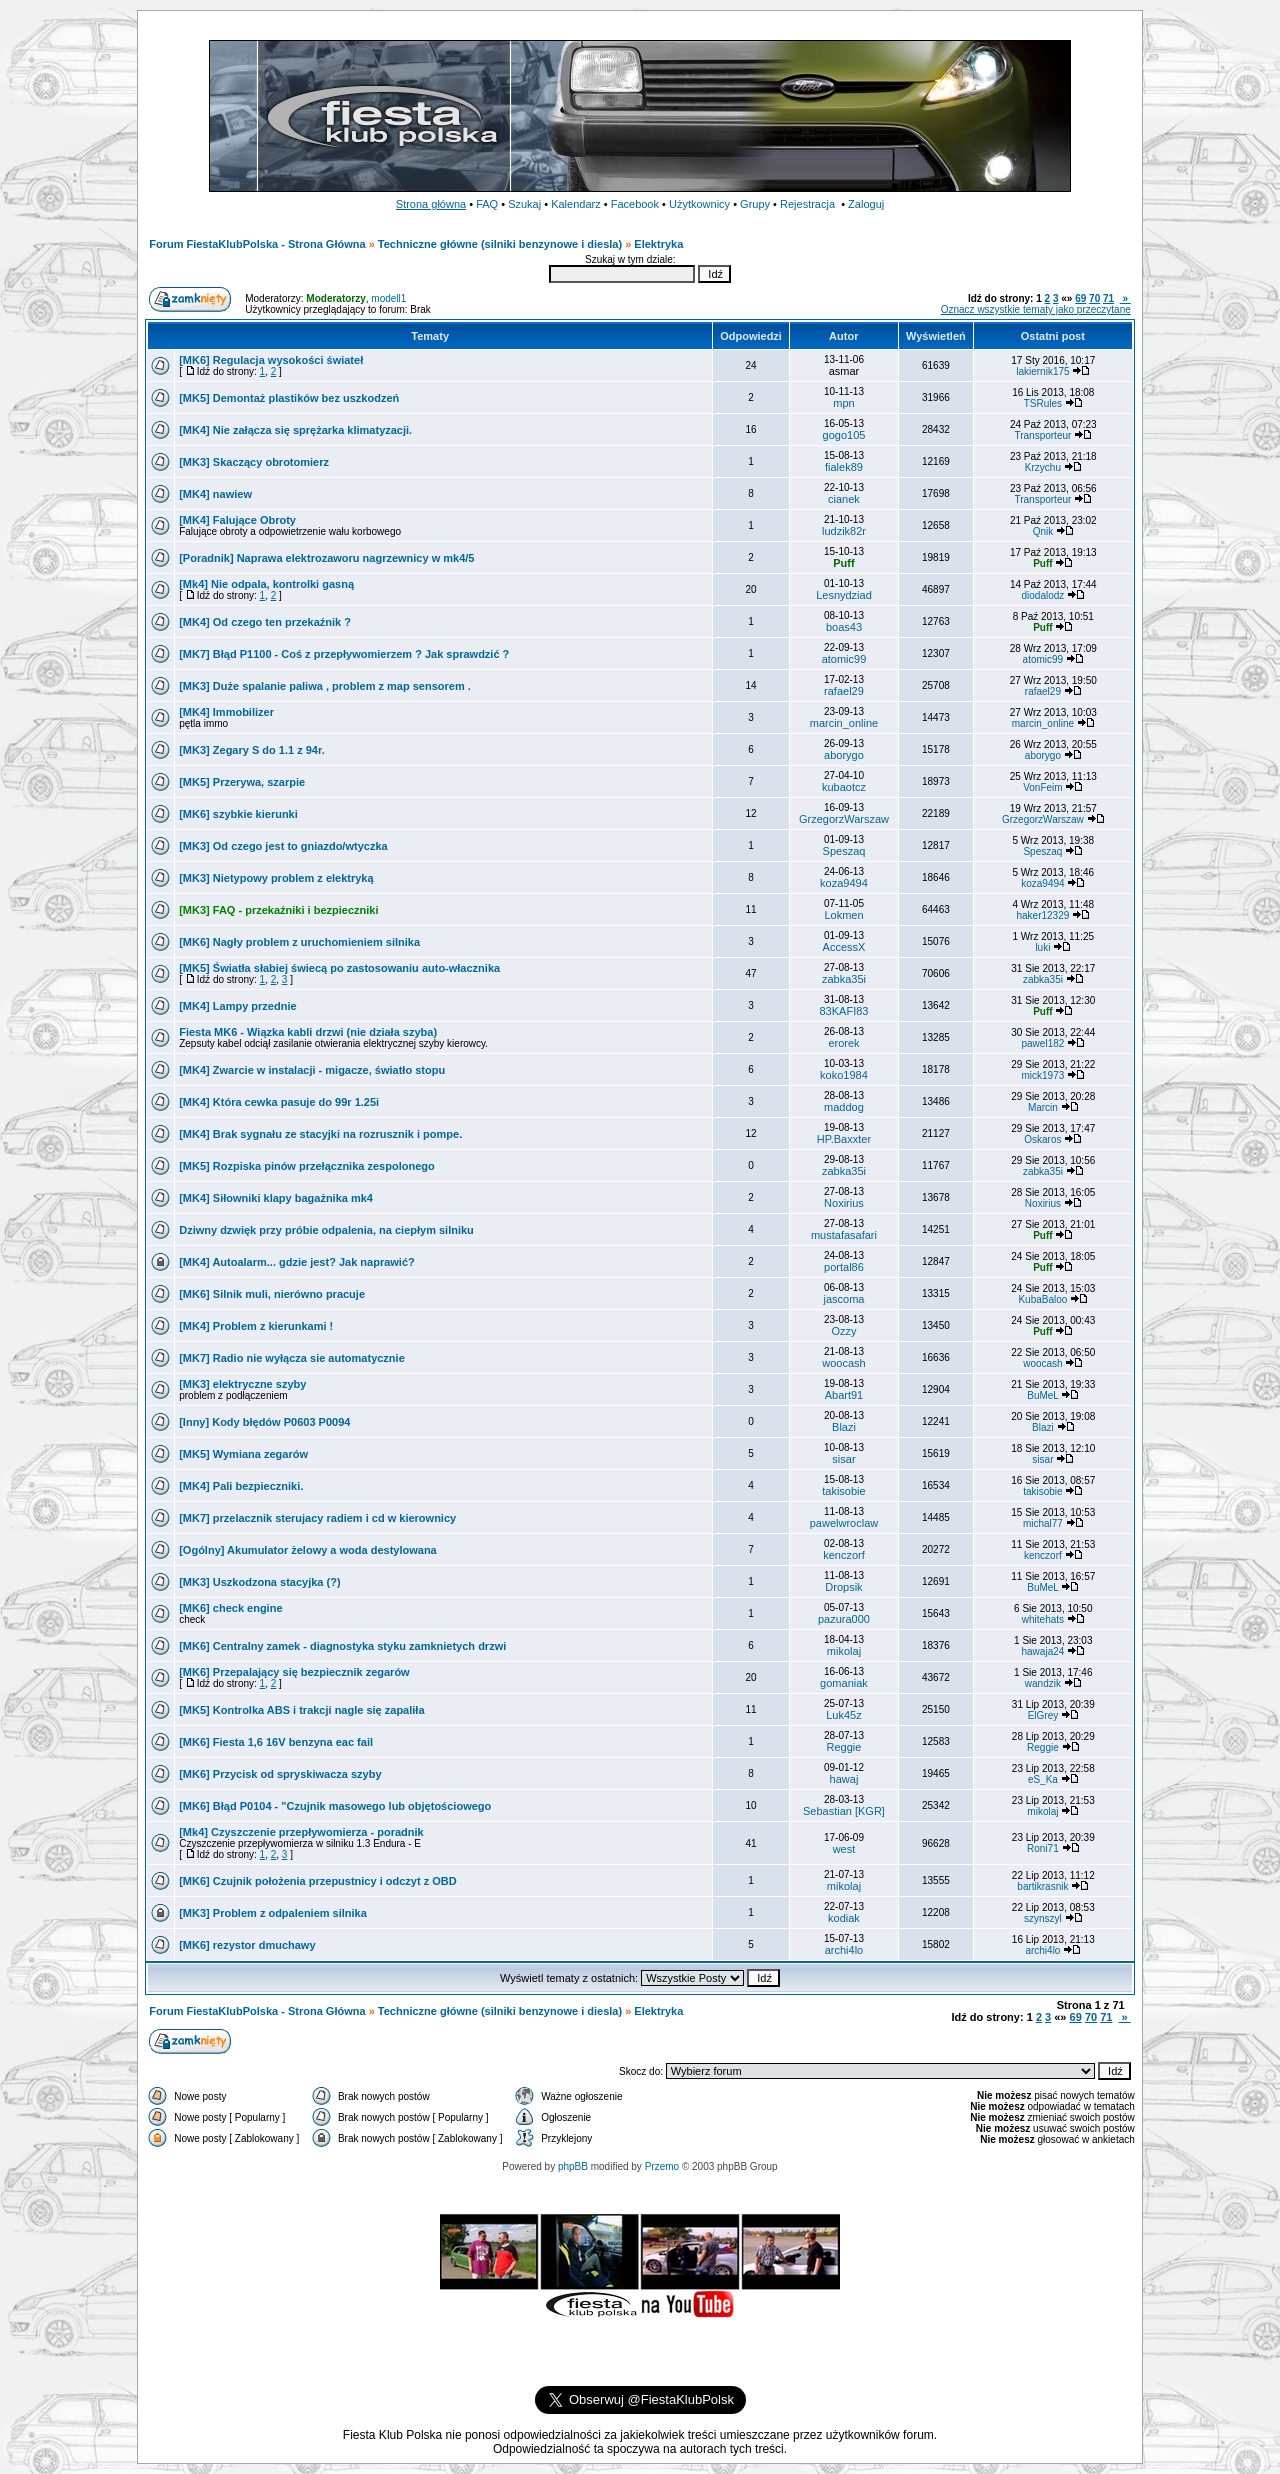 The image size is (1280, 2474). Describe the element at coordinates (1042, 787) in the screenshot. I see `VonFeim` at that location.